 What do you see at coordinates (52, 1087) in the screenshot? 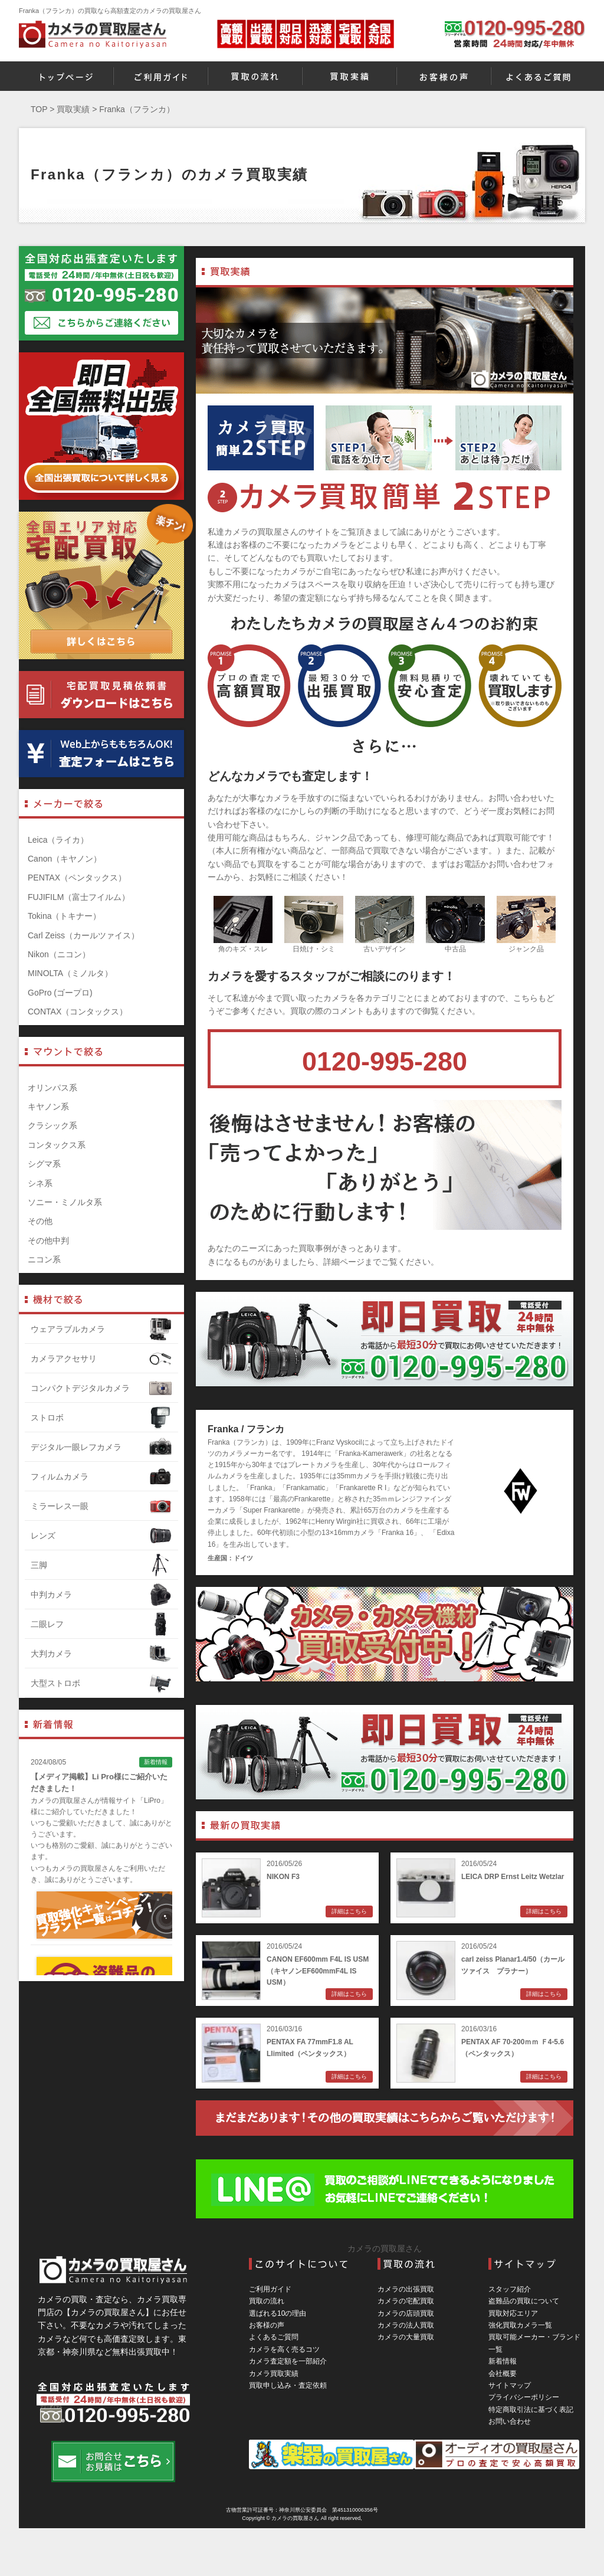
I see `オリンパス系` at bounding box center [52, 1087].